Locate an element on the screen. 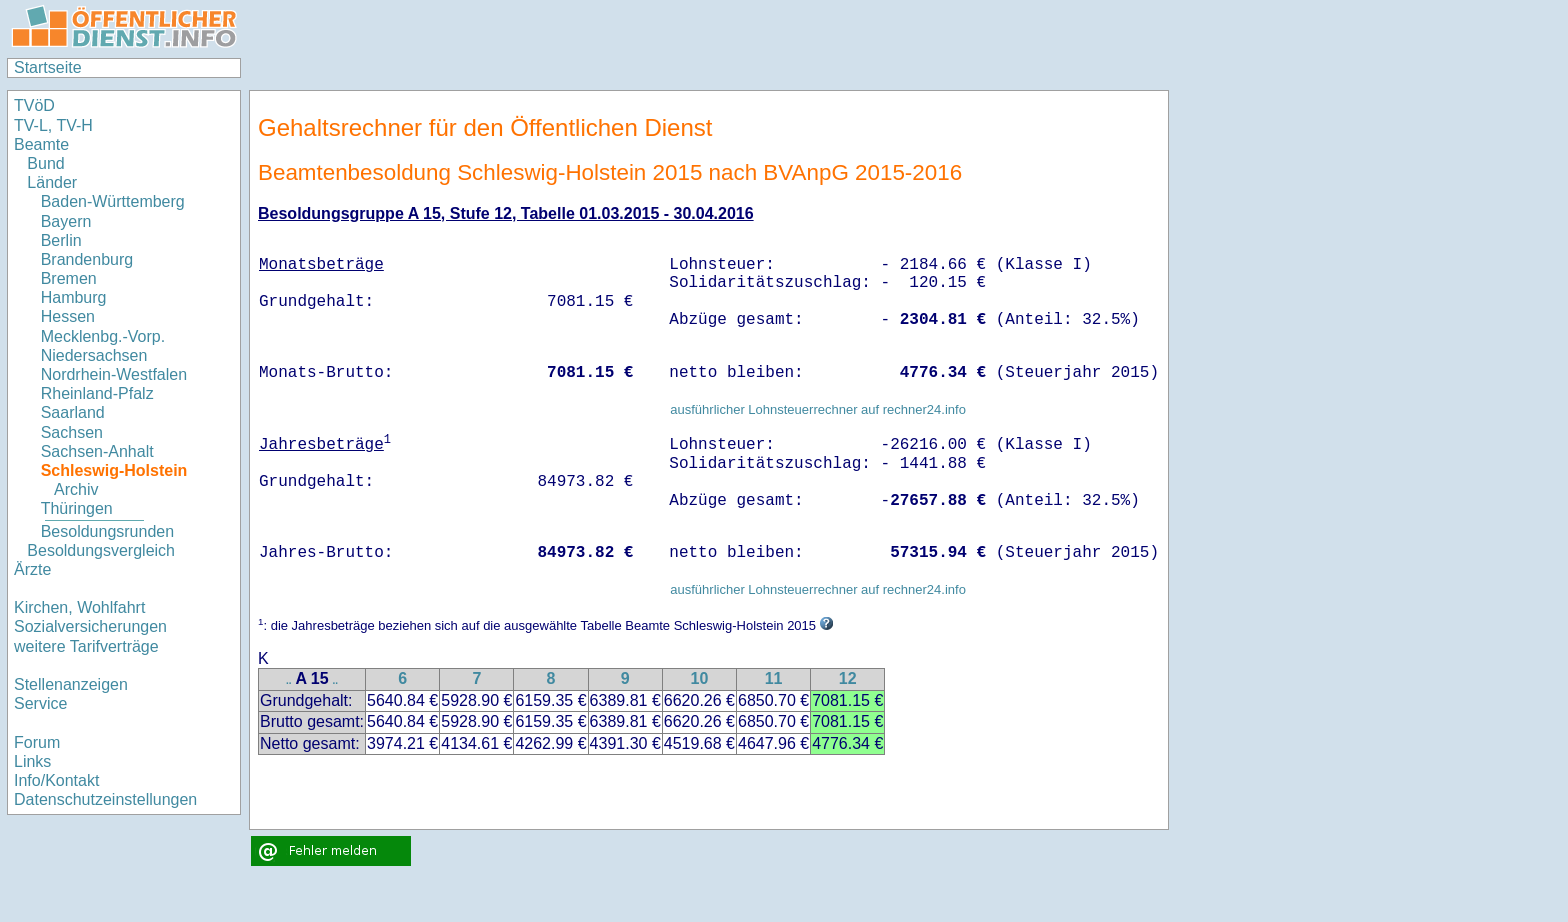  Beamte is located at coordinates (41, 144).